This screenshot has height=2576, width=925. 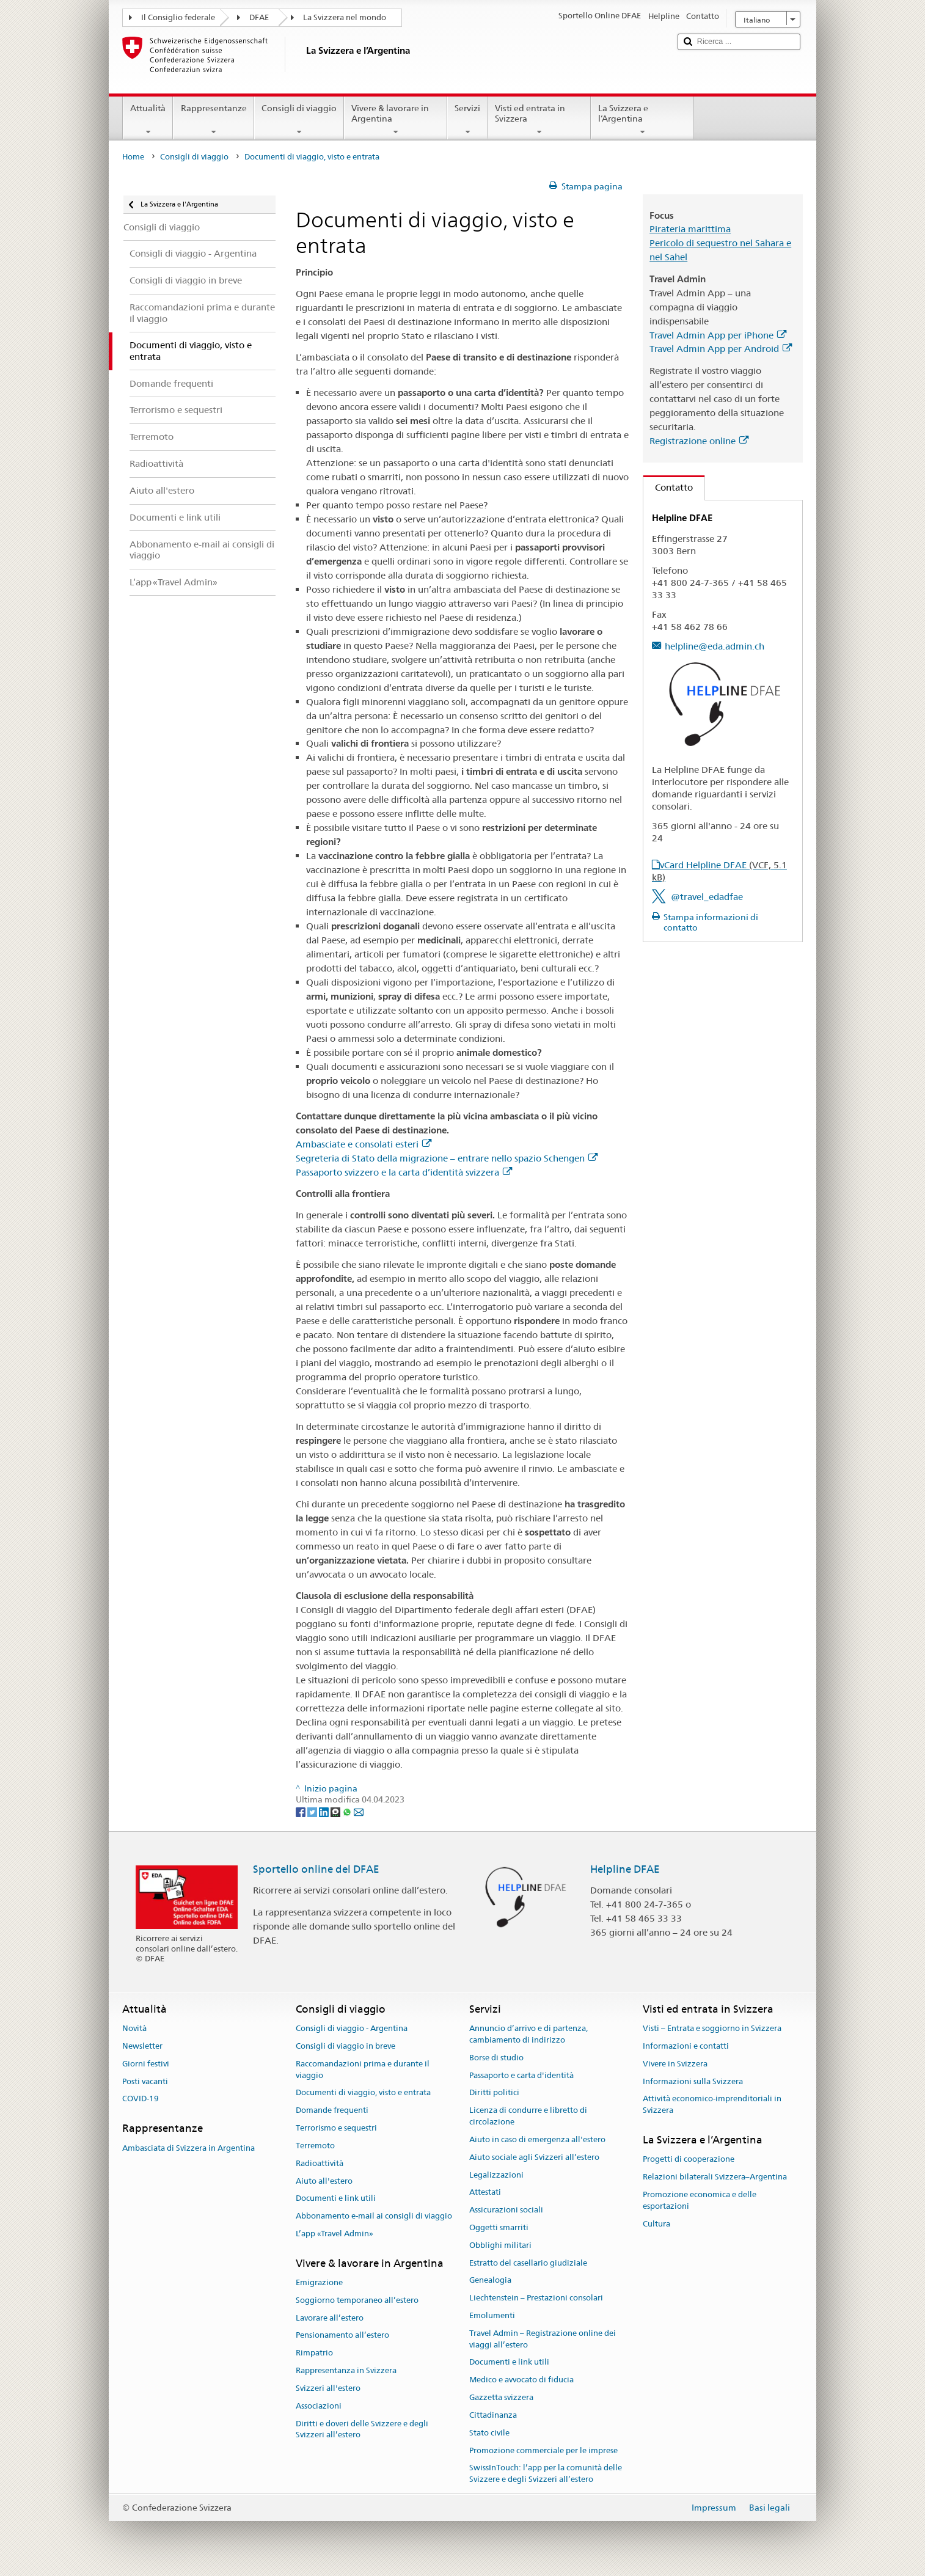 What do you see at coordinates (498, 2227) in the screenshot?
I see `Oggetti smarriti` at bounding box center [498, 2227].